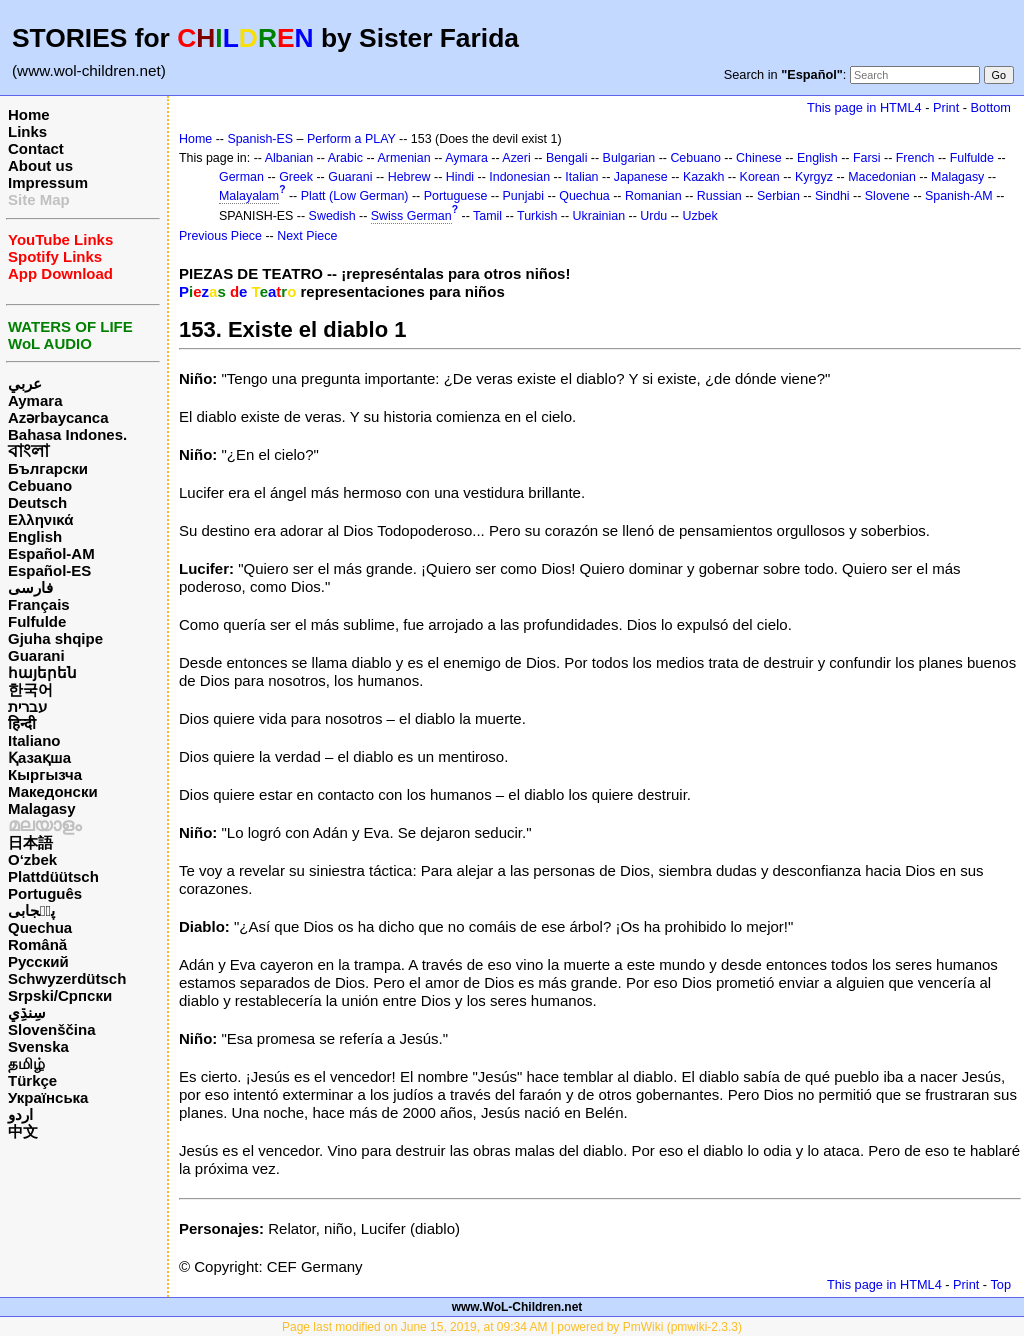 Image resolution: width=1024 pixels, height=1336 pixels. What do you see at coordinates (26, 1063) in the screenshot?
I see `தமிழ்` at bounding box center [26, 1063].